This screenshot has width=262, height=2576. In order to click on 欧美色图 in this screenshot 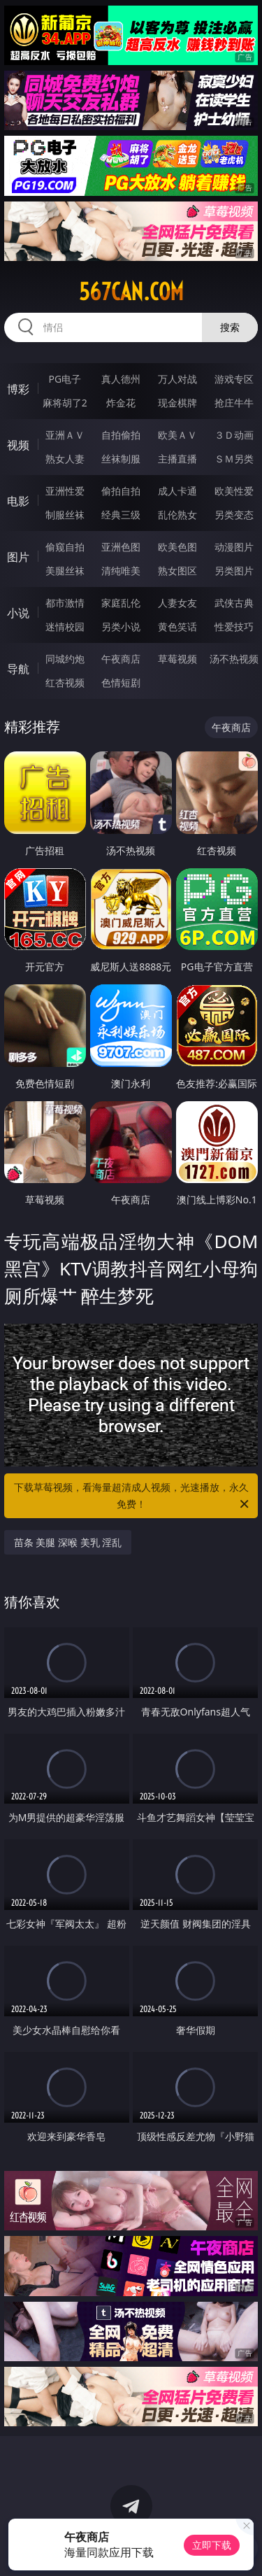, I will do `click(177, 546)`.